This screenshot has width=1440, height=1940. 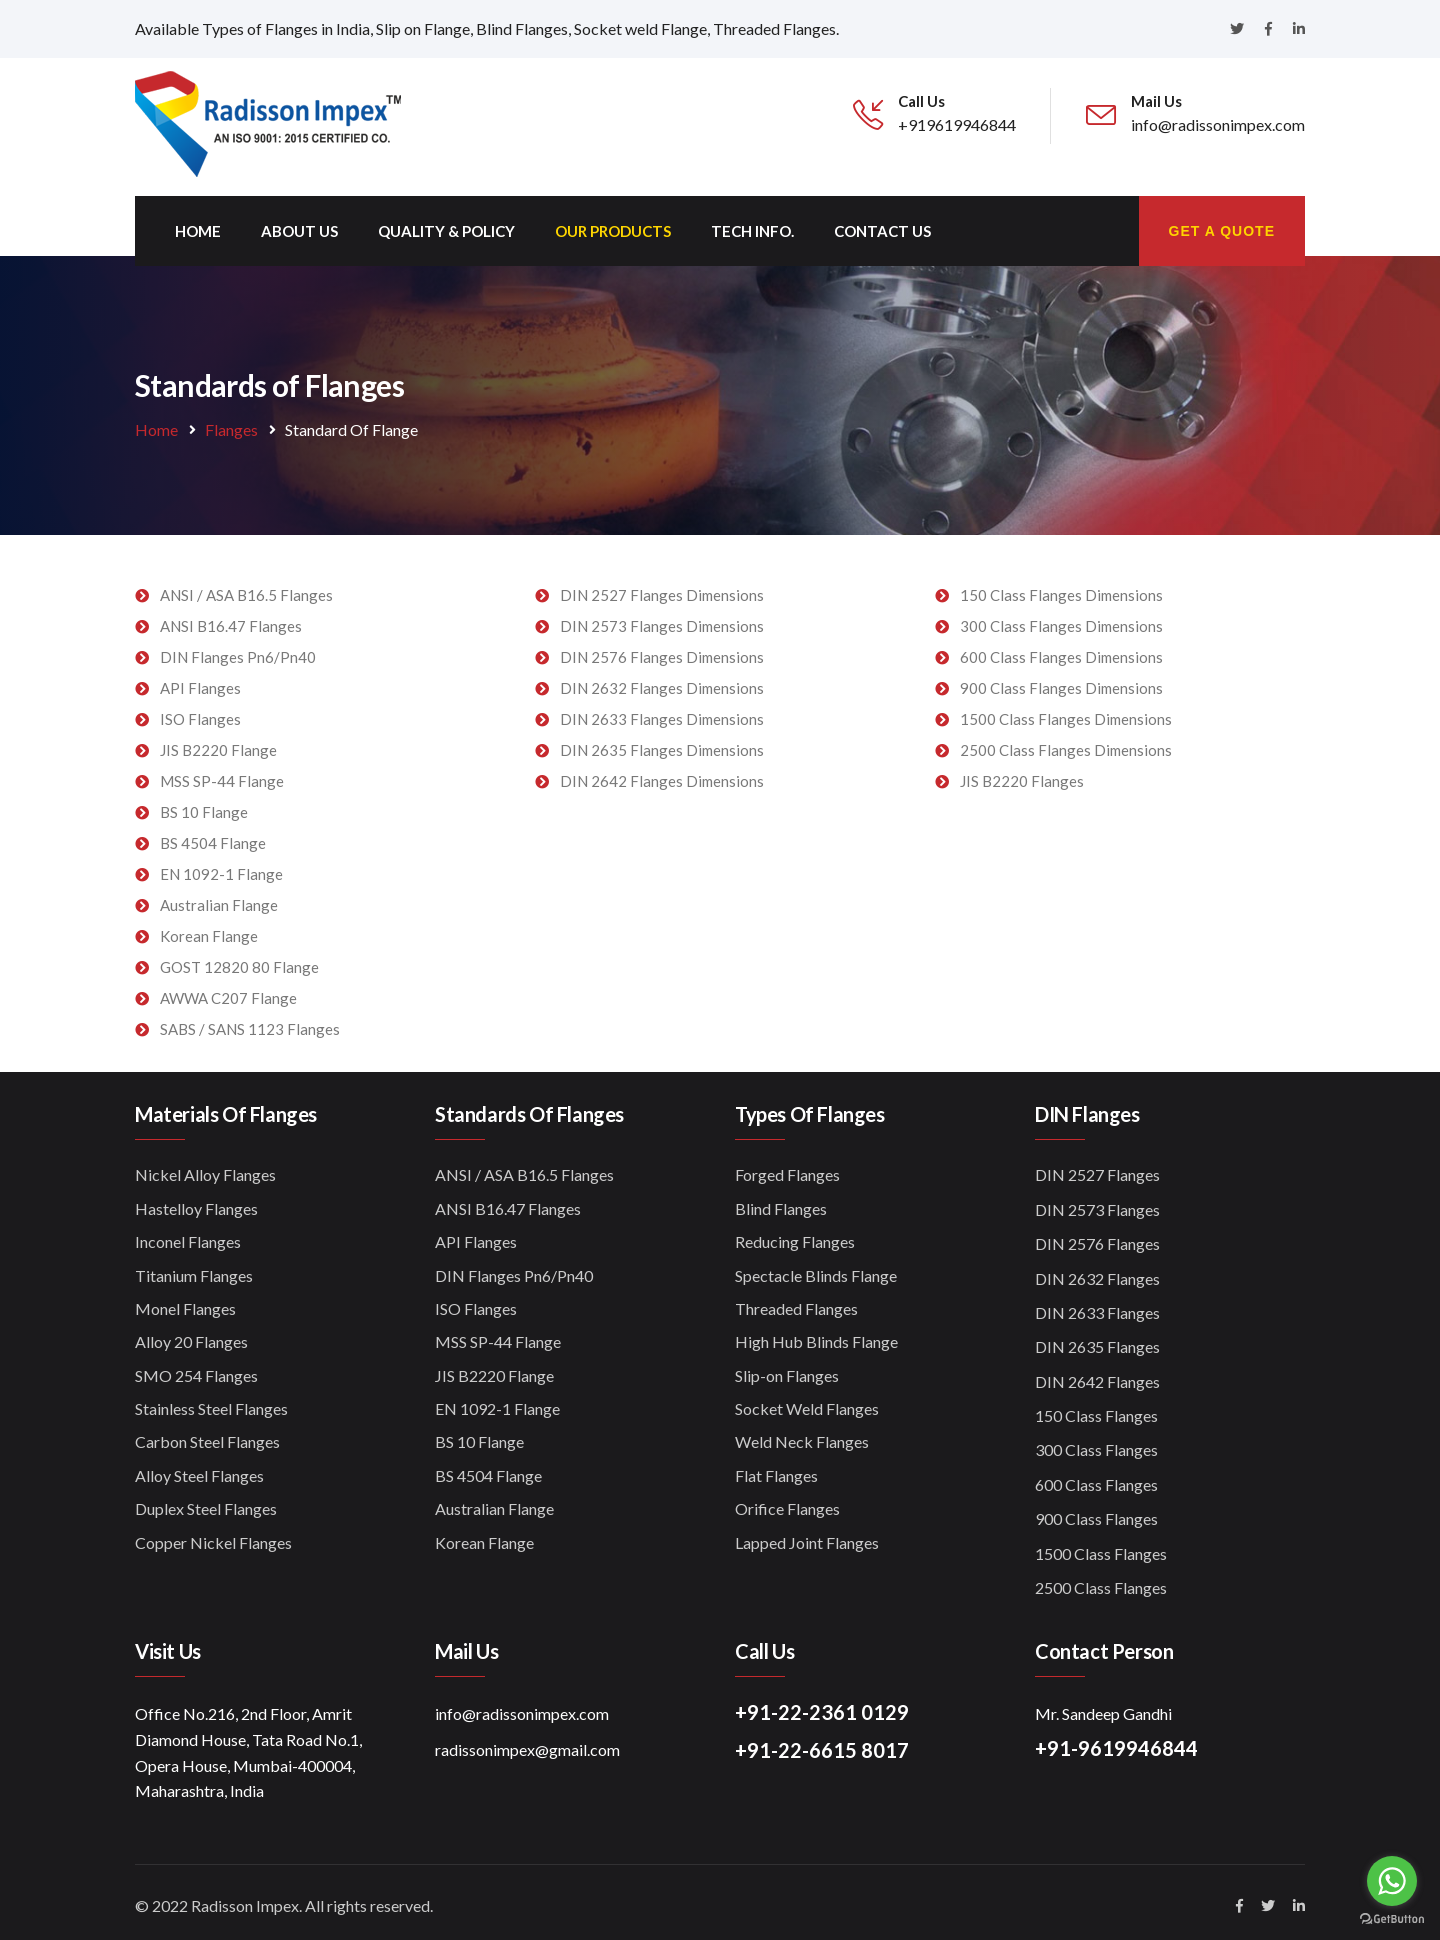 I want to click on Alloy Steel Flanges, so click(x=199, y=1468).